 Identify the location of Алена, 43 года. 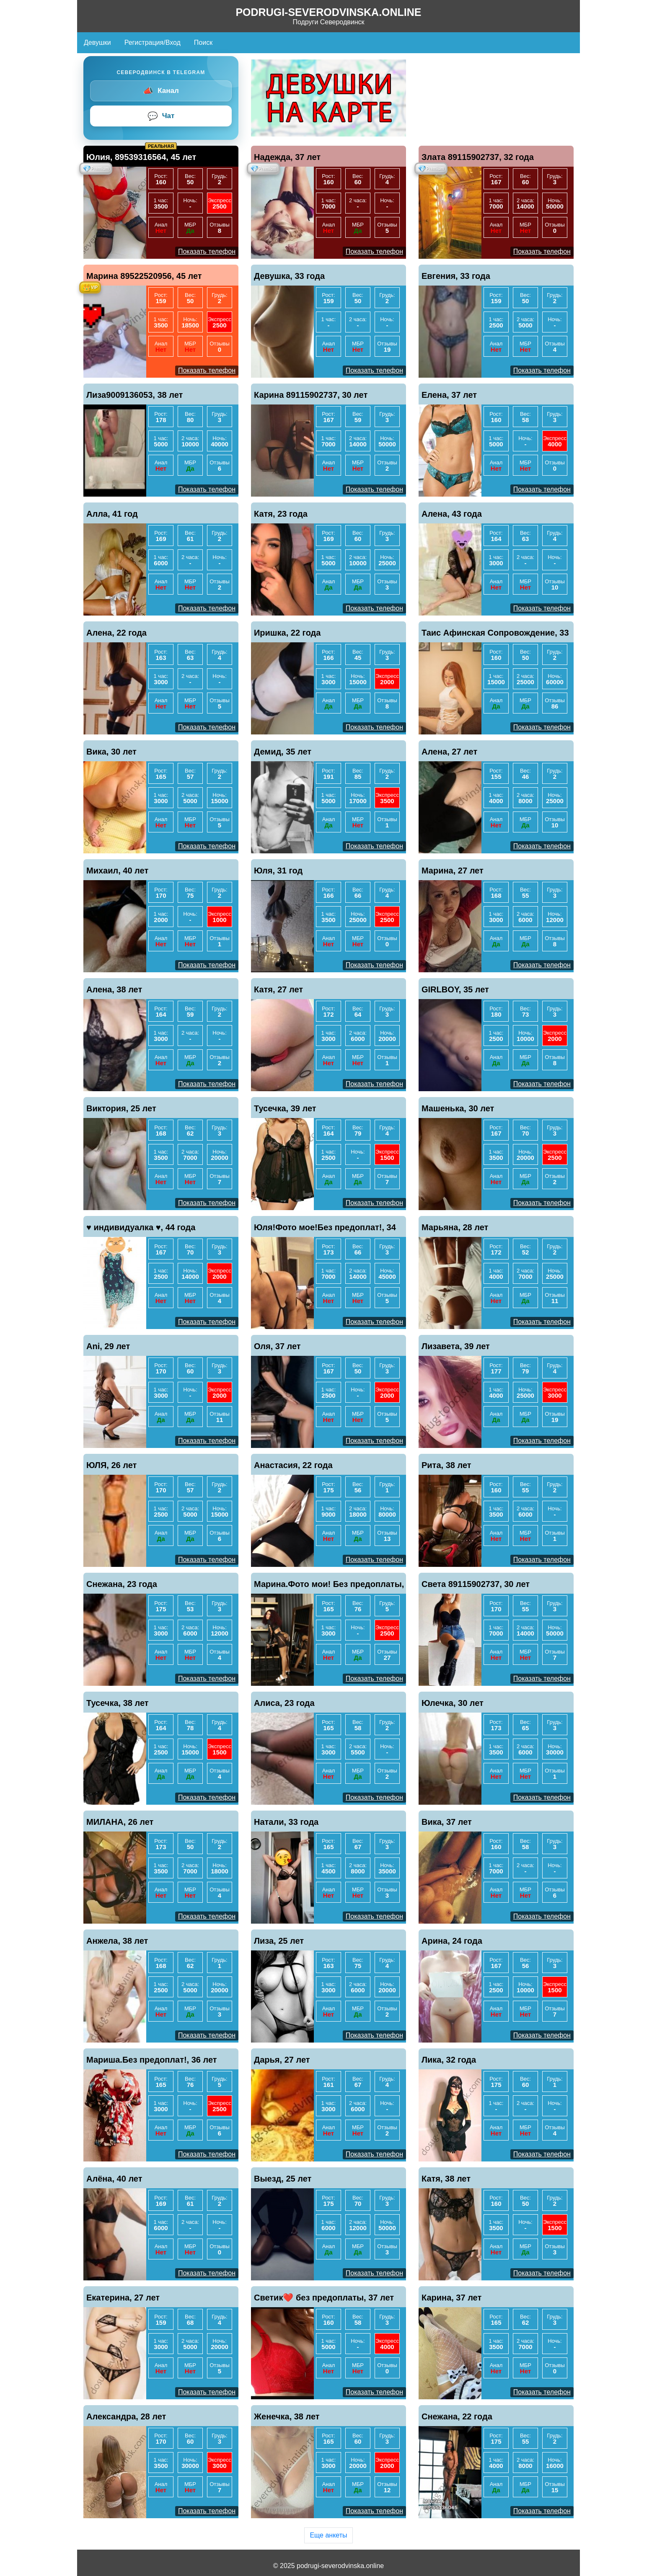
(452, 513).